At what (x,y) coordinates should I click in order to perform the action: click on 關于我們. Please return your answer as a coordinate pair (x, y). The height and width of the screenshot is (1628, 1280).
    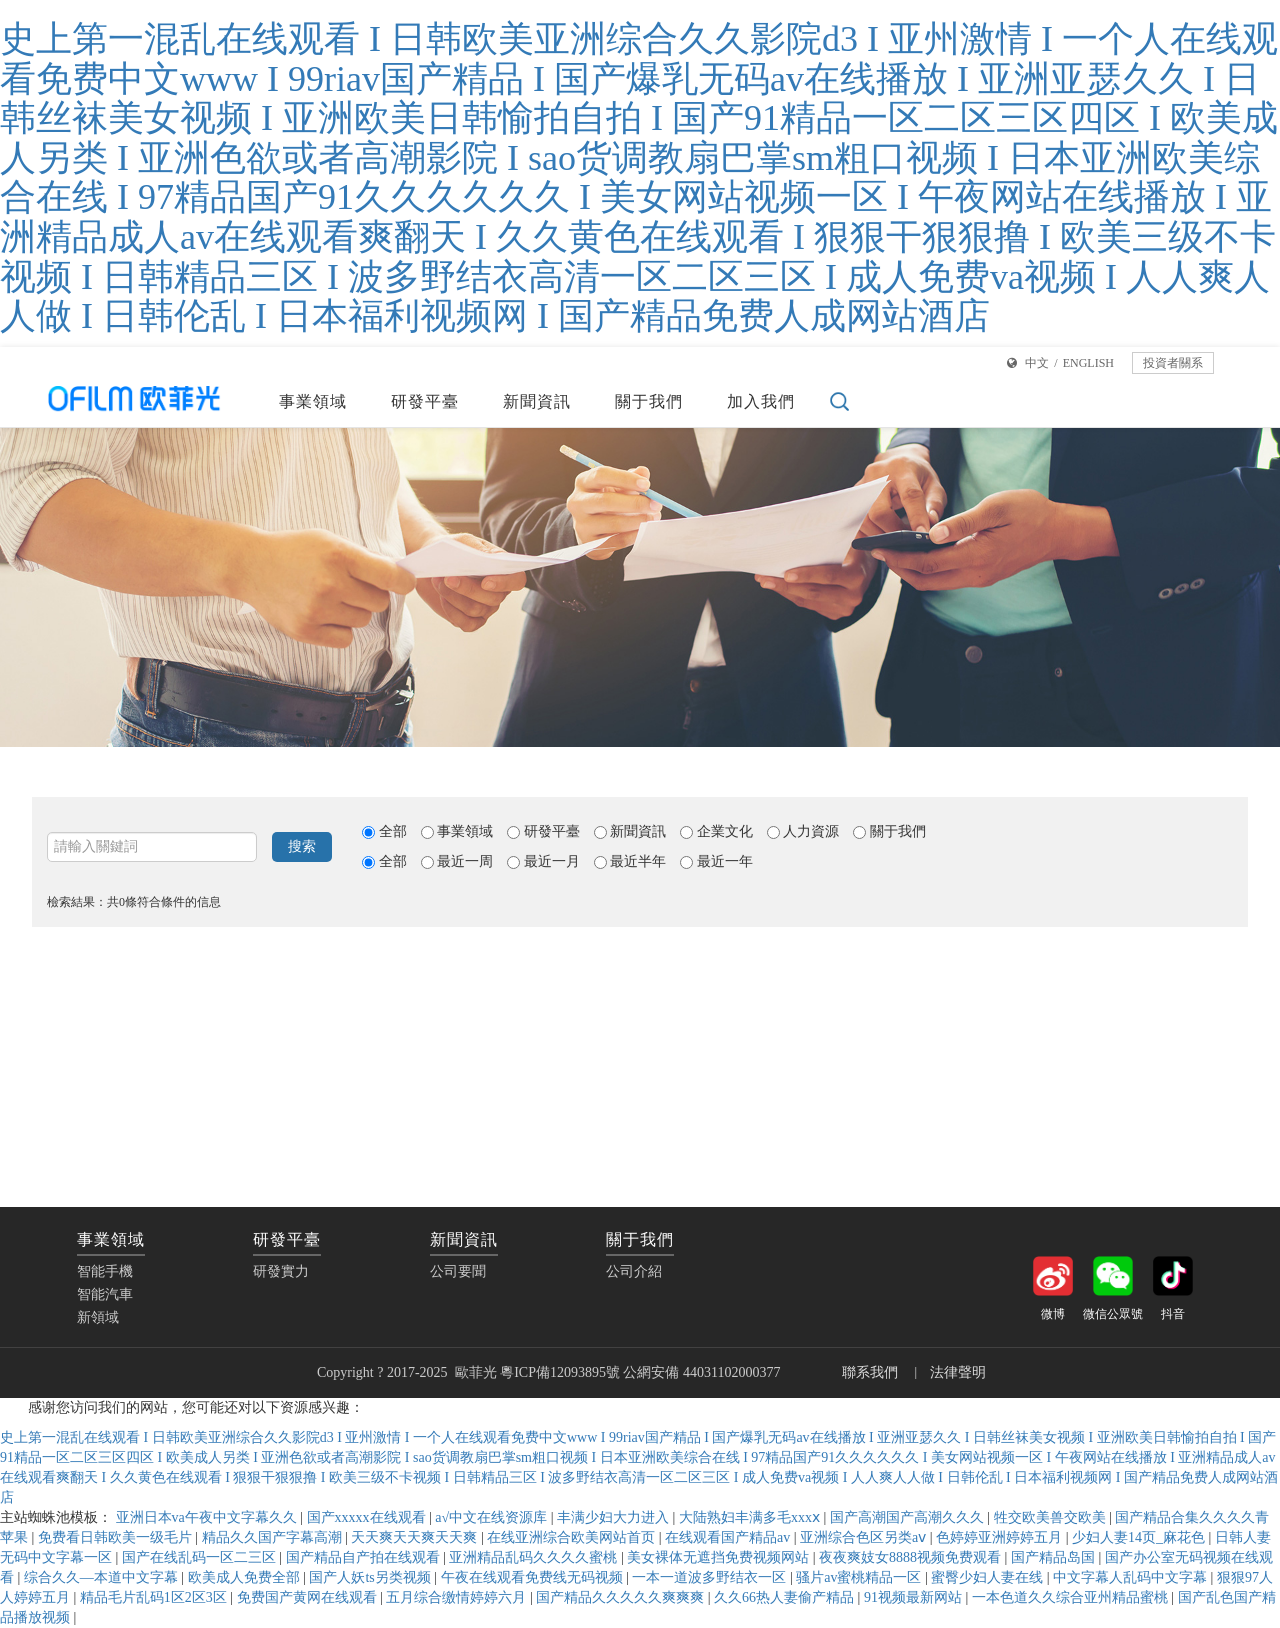
    Looking at the image, I should click on (649, 401).